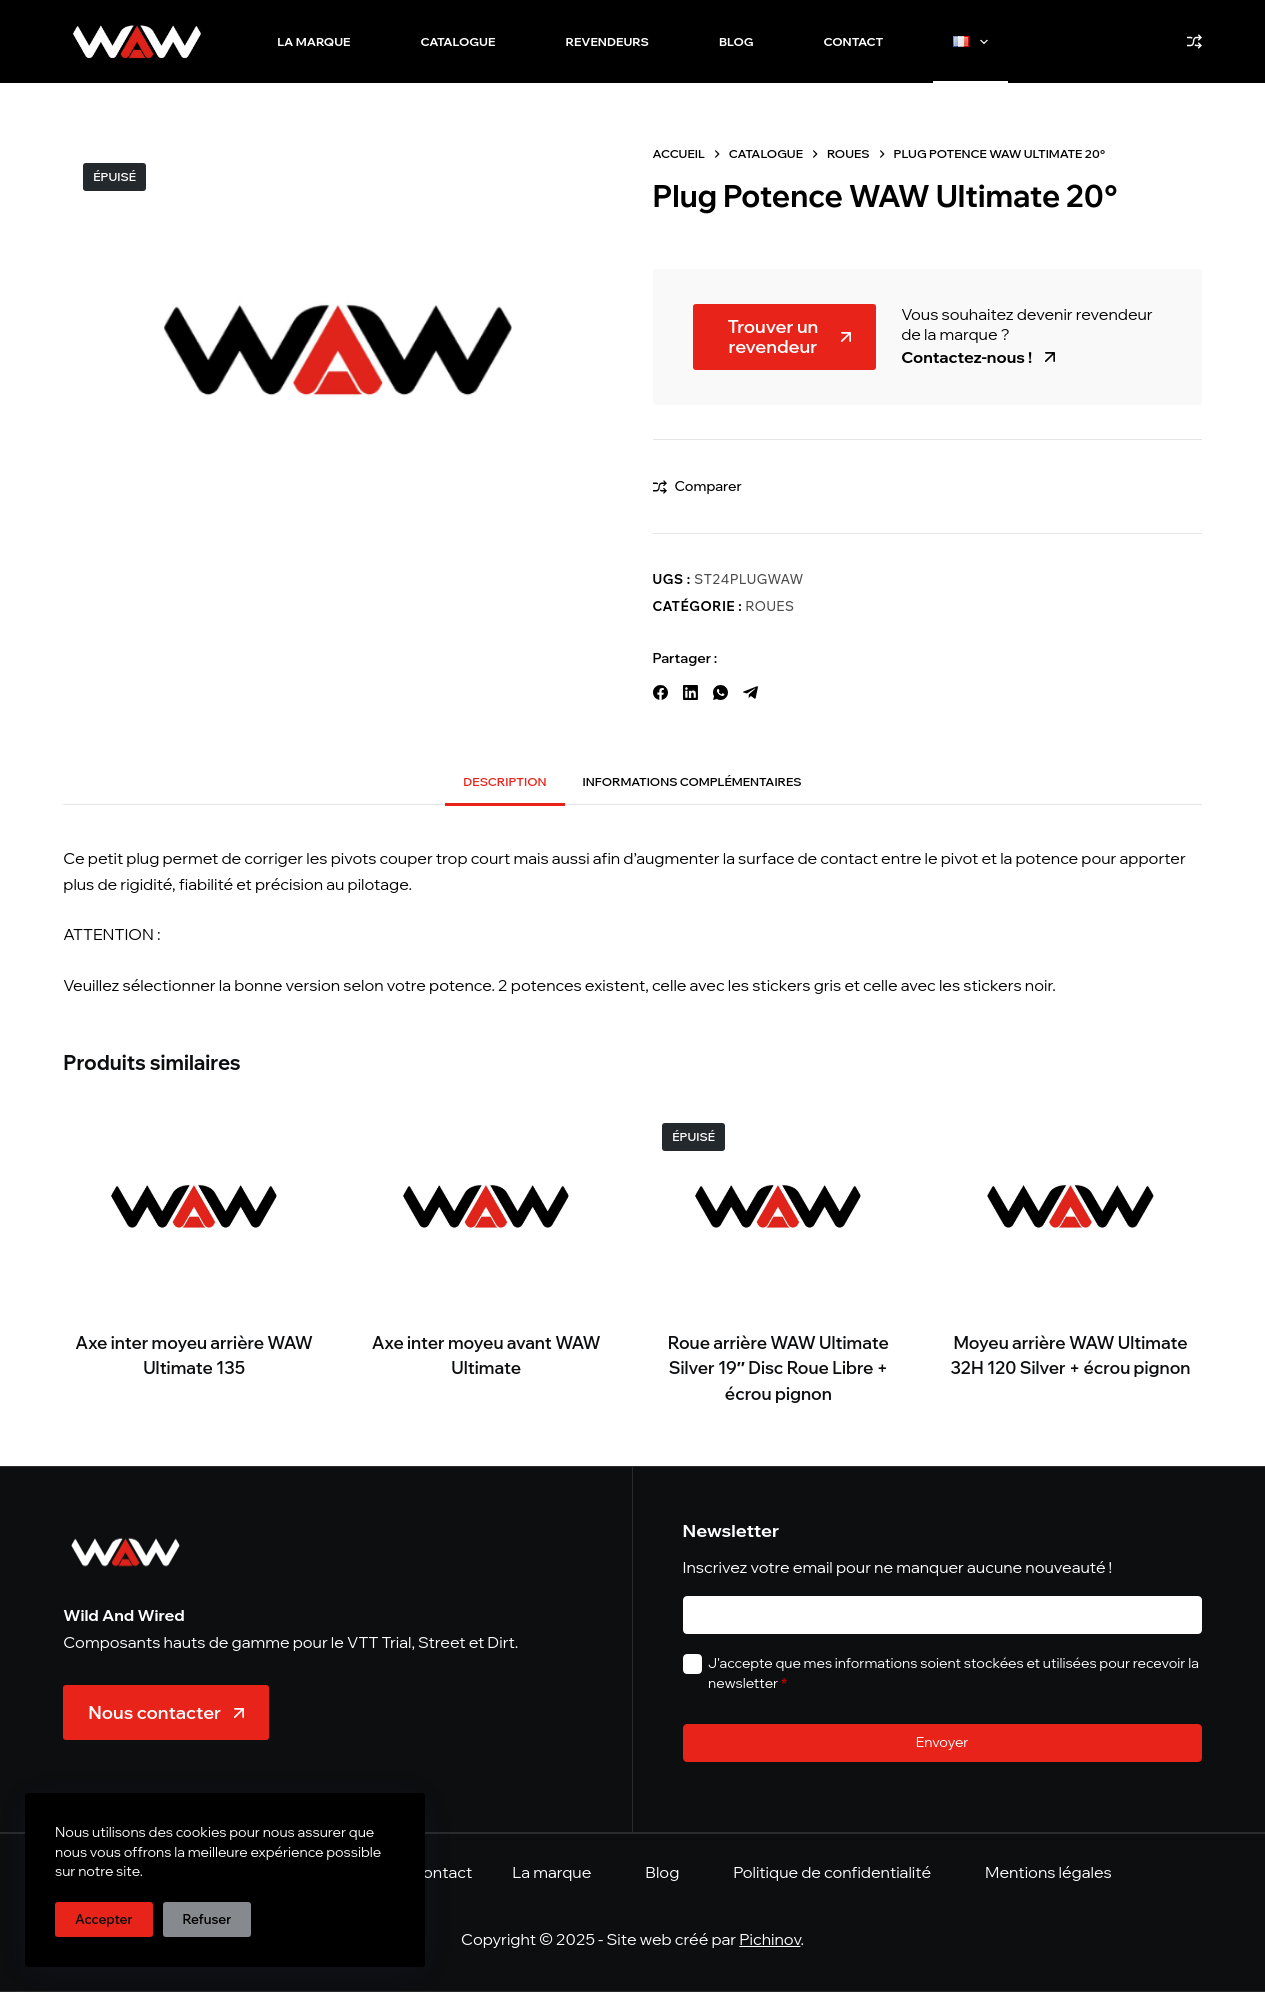  I want to click on [Telegram], so click(750, 692).